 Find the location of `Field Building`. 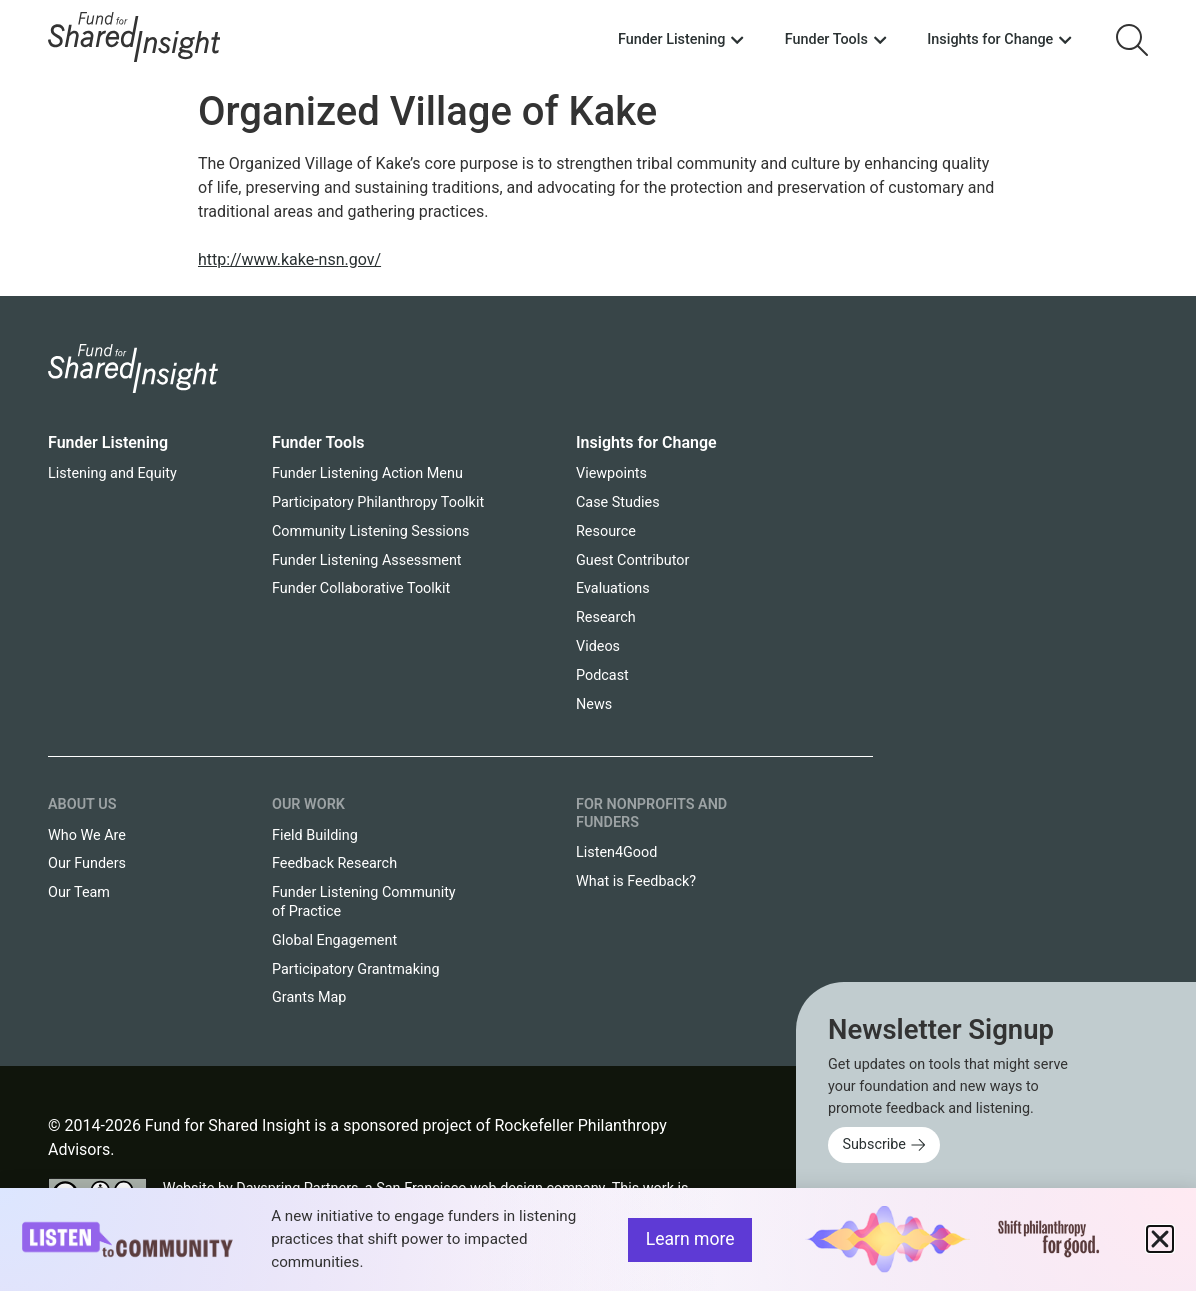

Field Building is located at coordinates (315, 835).